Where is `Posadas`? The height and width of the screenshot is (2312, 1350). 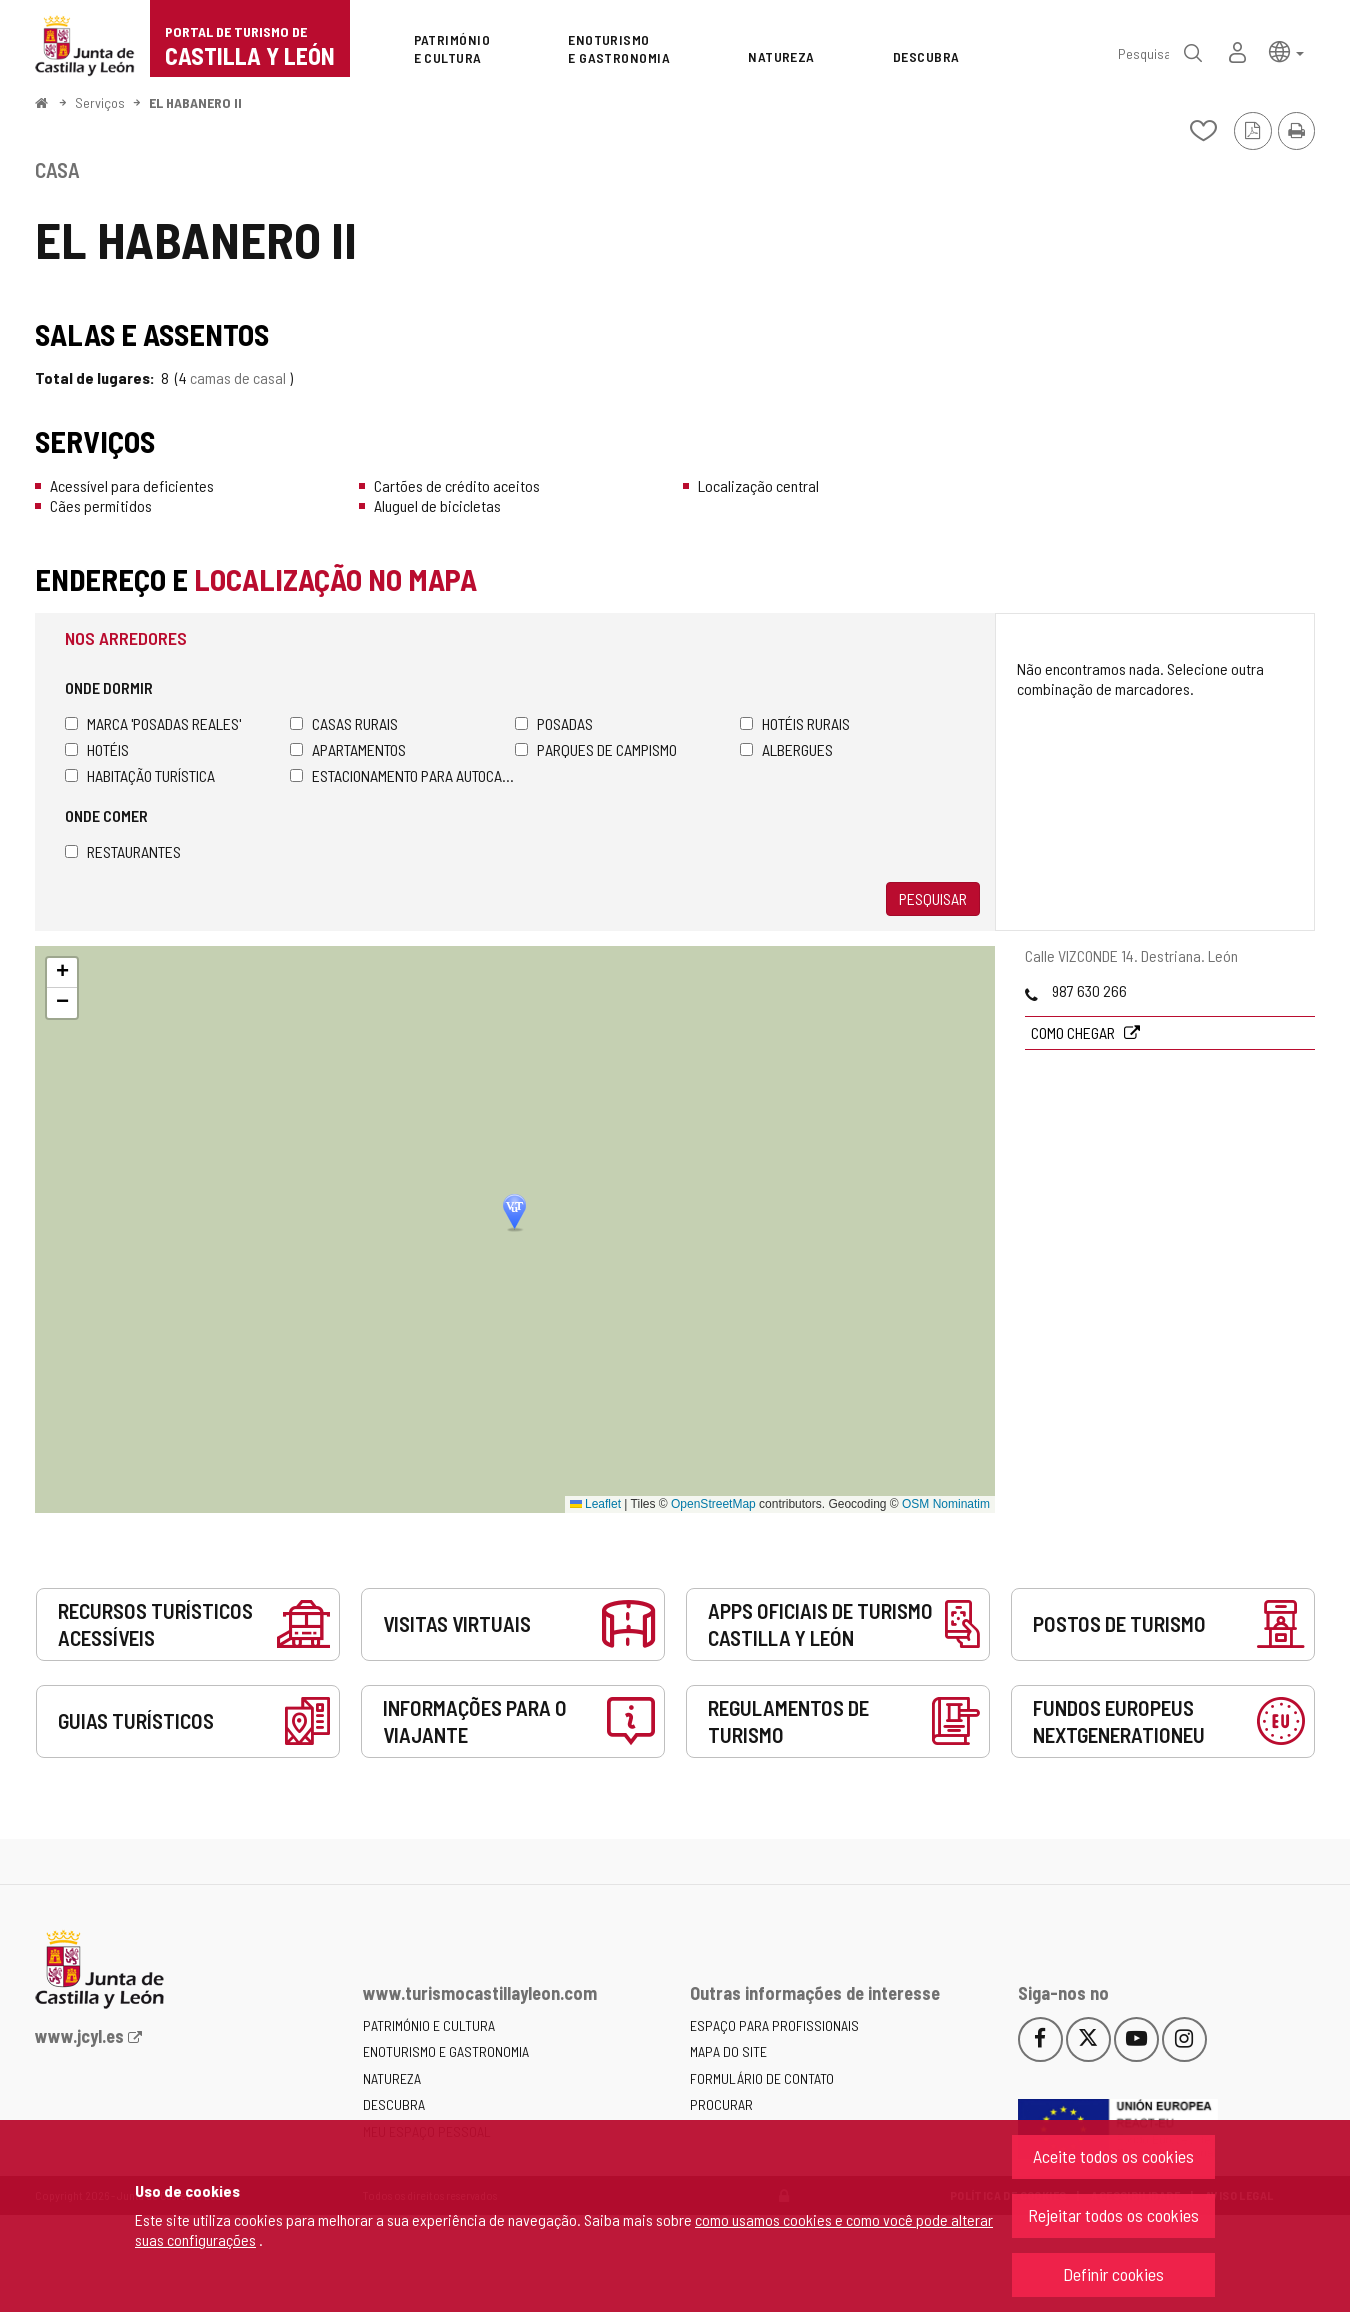 Posadas is located at coordinates (554, 723).